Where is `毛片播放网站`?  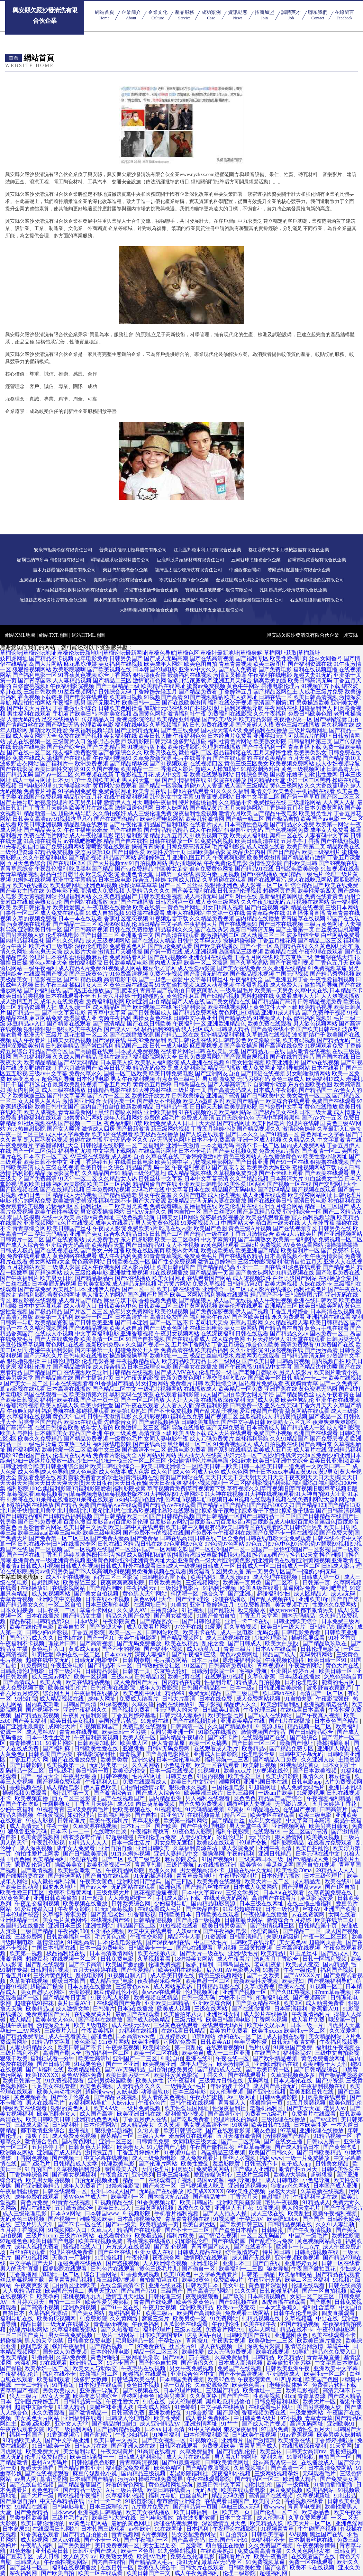
毛片播放网站 is located at coordinates (171, 1660).